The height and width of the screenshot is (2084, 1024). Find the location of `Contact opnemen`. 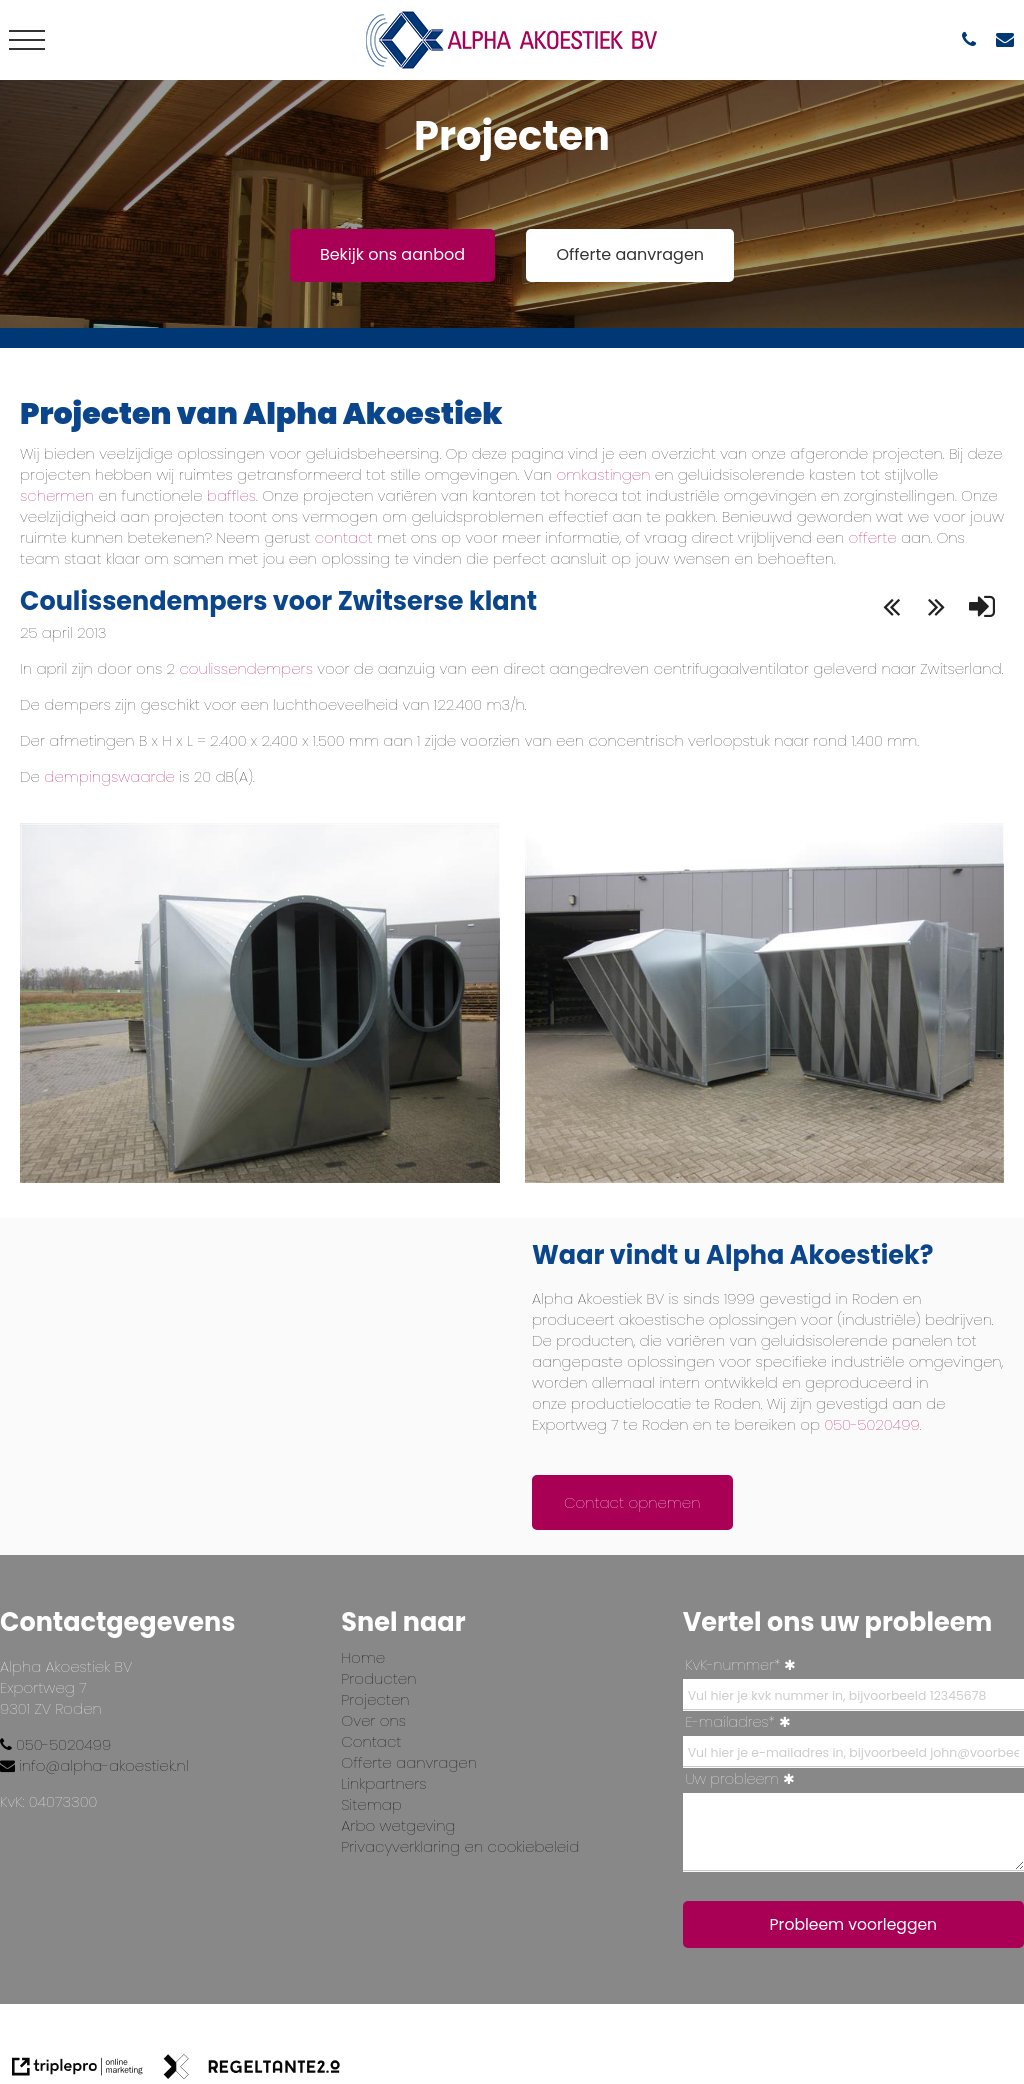

Contact opnemen is located at coordinates (632, 1502).